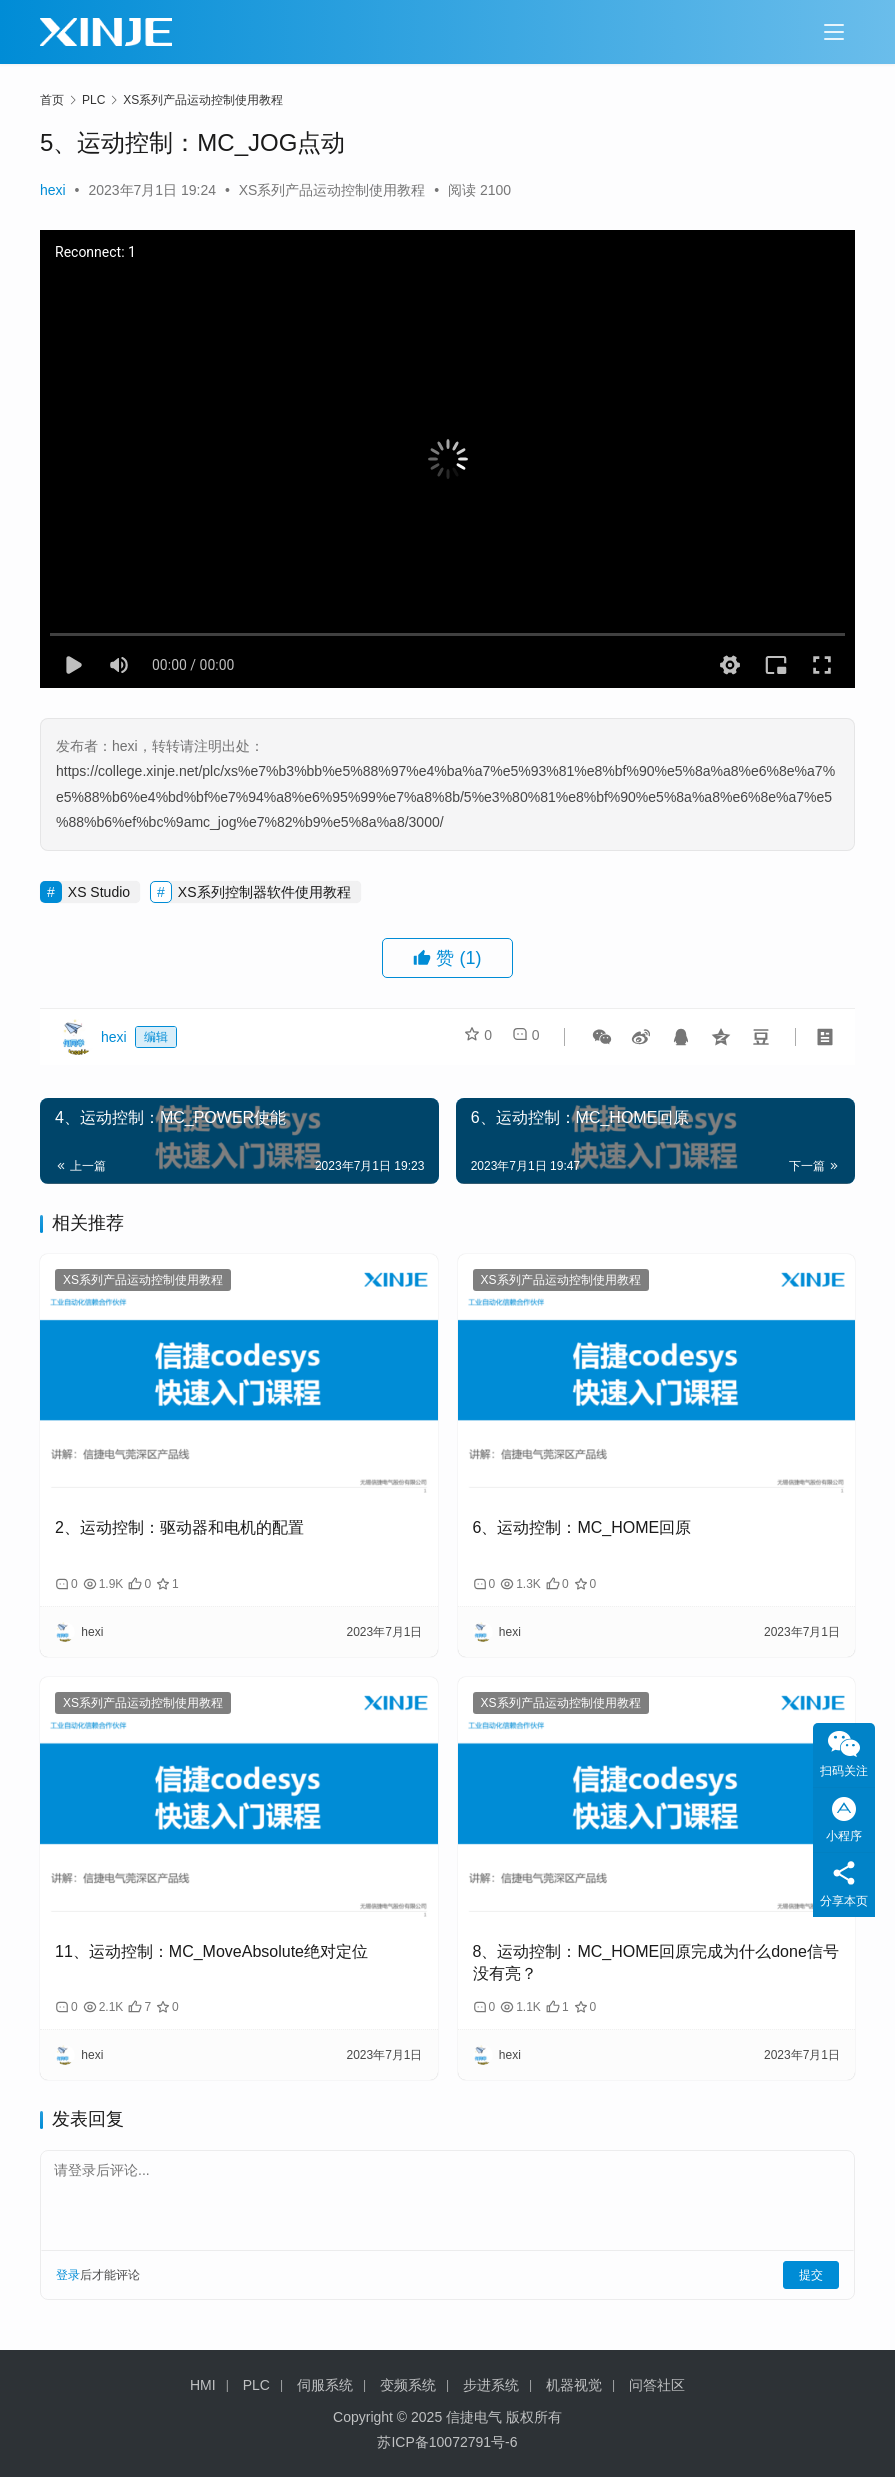 The height and width of the screenshot is (2477, 895). What do you see at coordinates (408, 2385) in the screenshot?
I see `变频系统` at bounding box center [408, 2385].